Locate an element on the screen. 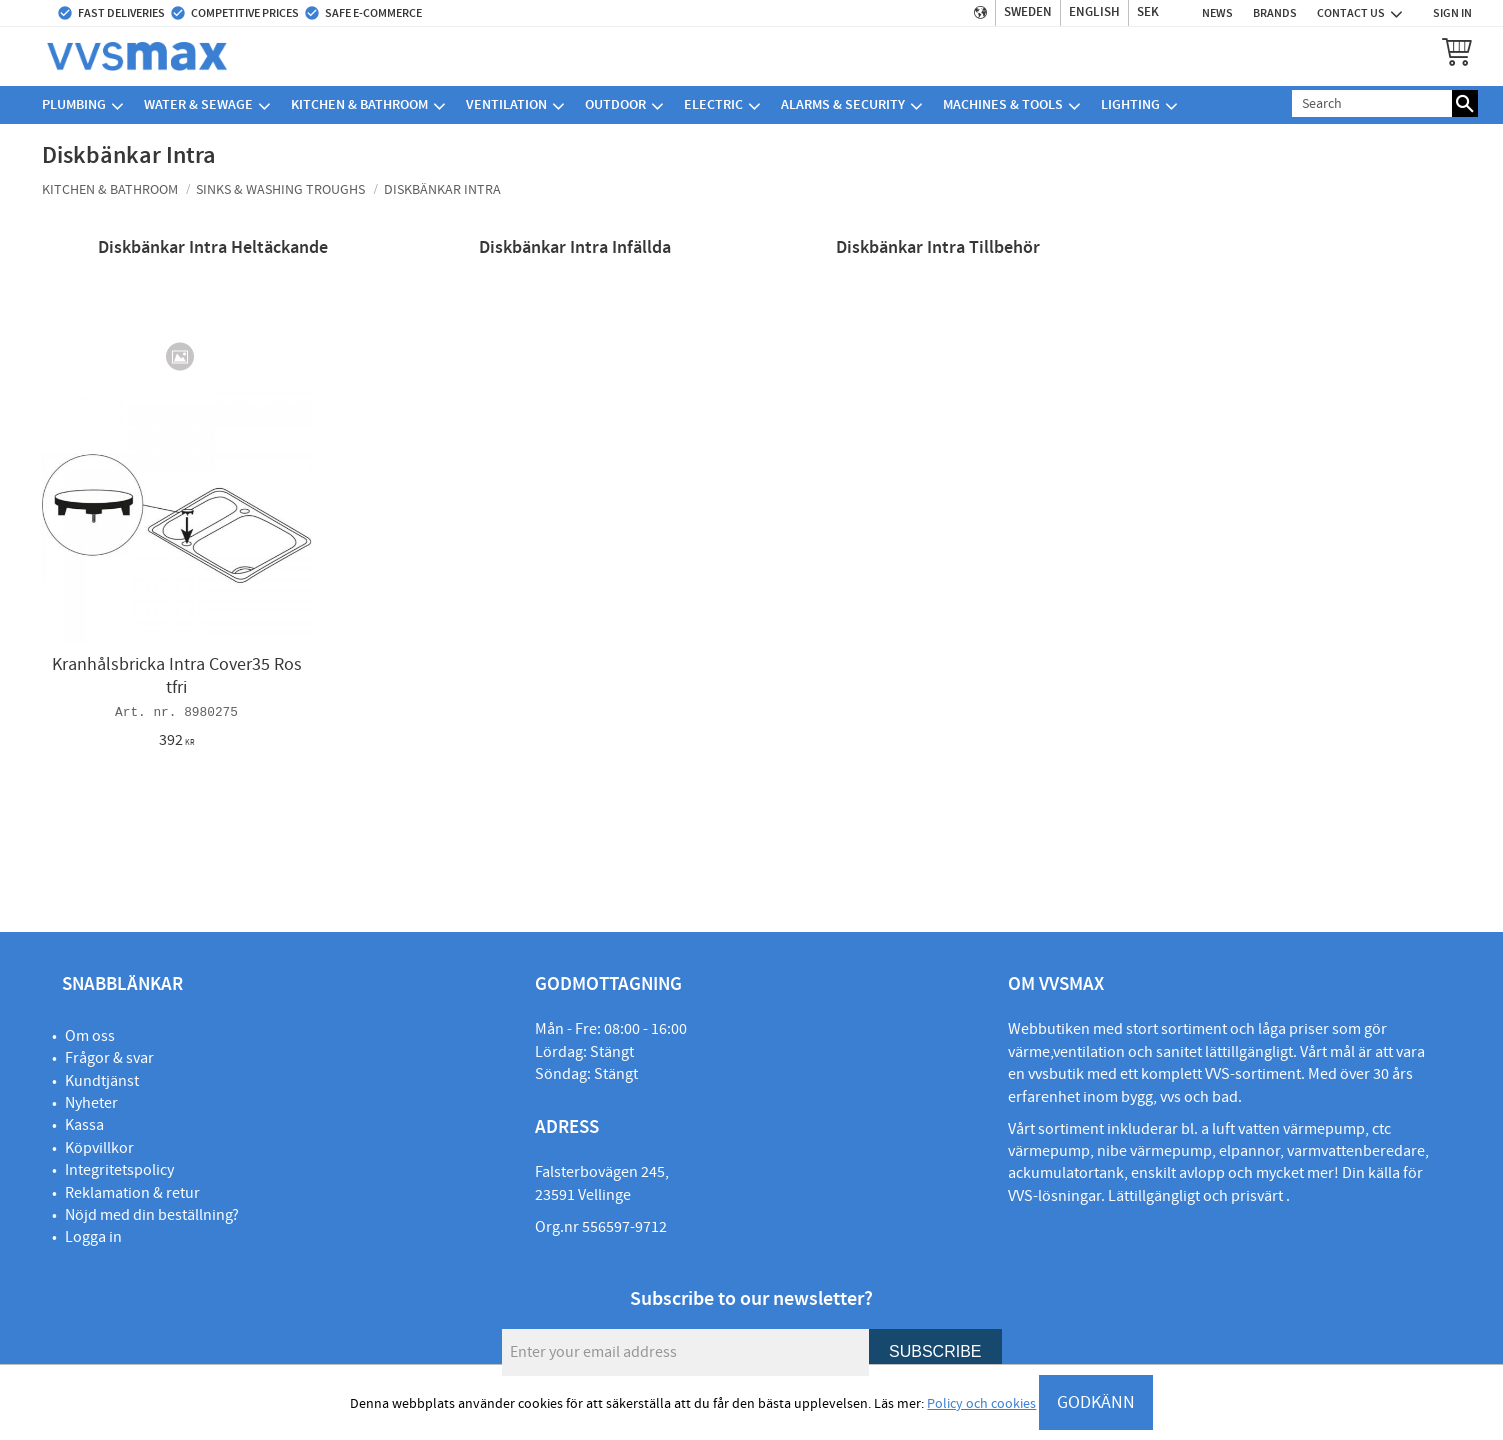 This screenshot has height=1440, width=1503. Contact us [menuitem] is located at coordinates (1351, 13).